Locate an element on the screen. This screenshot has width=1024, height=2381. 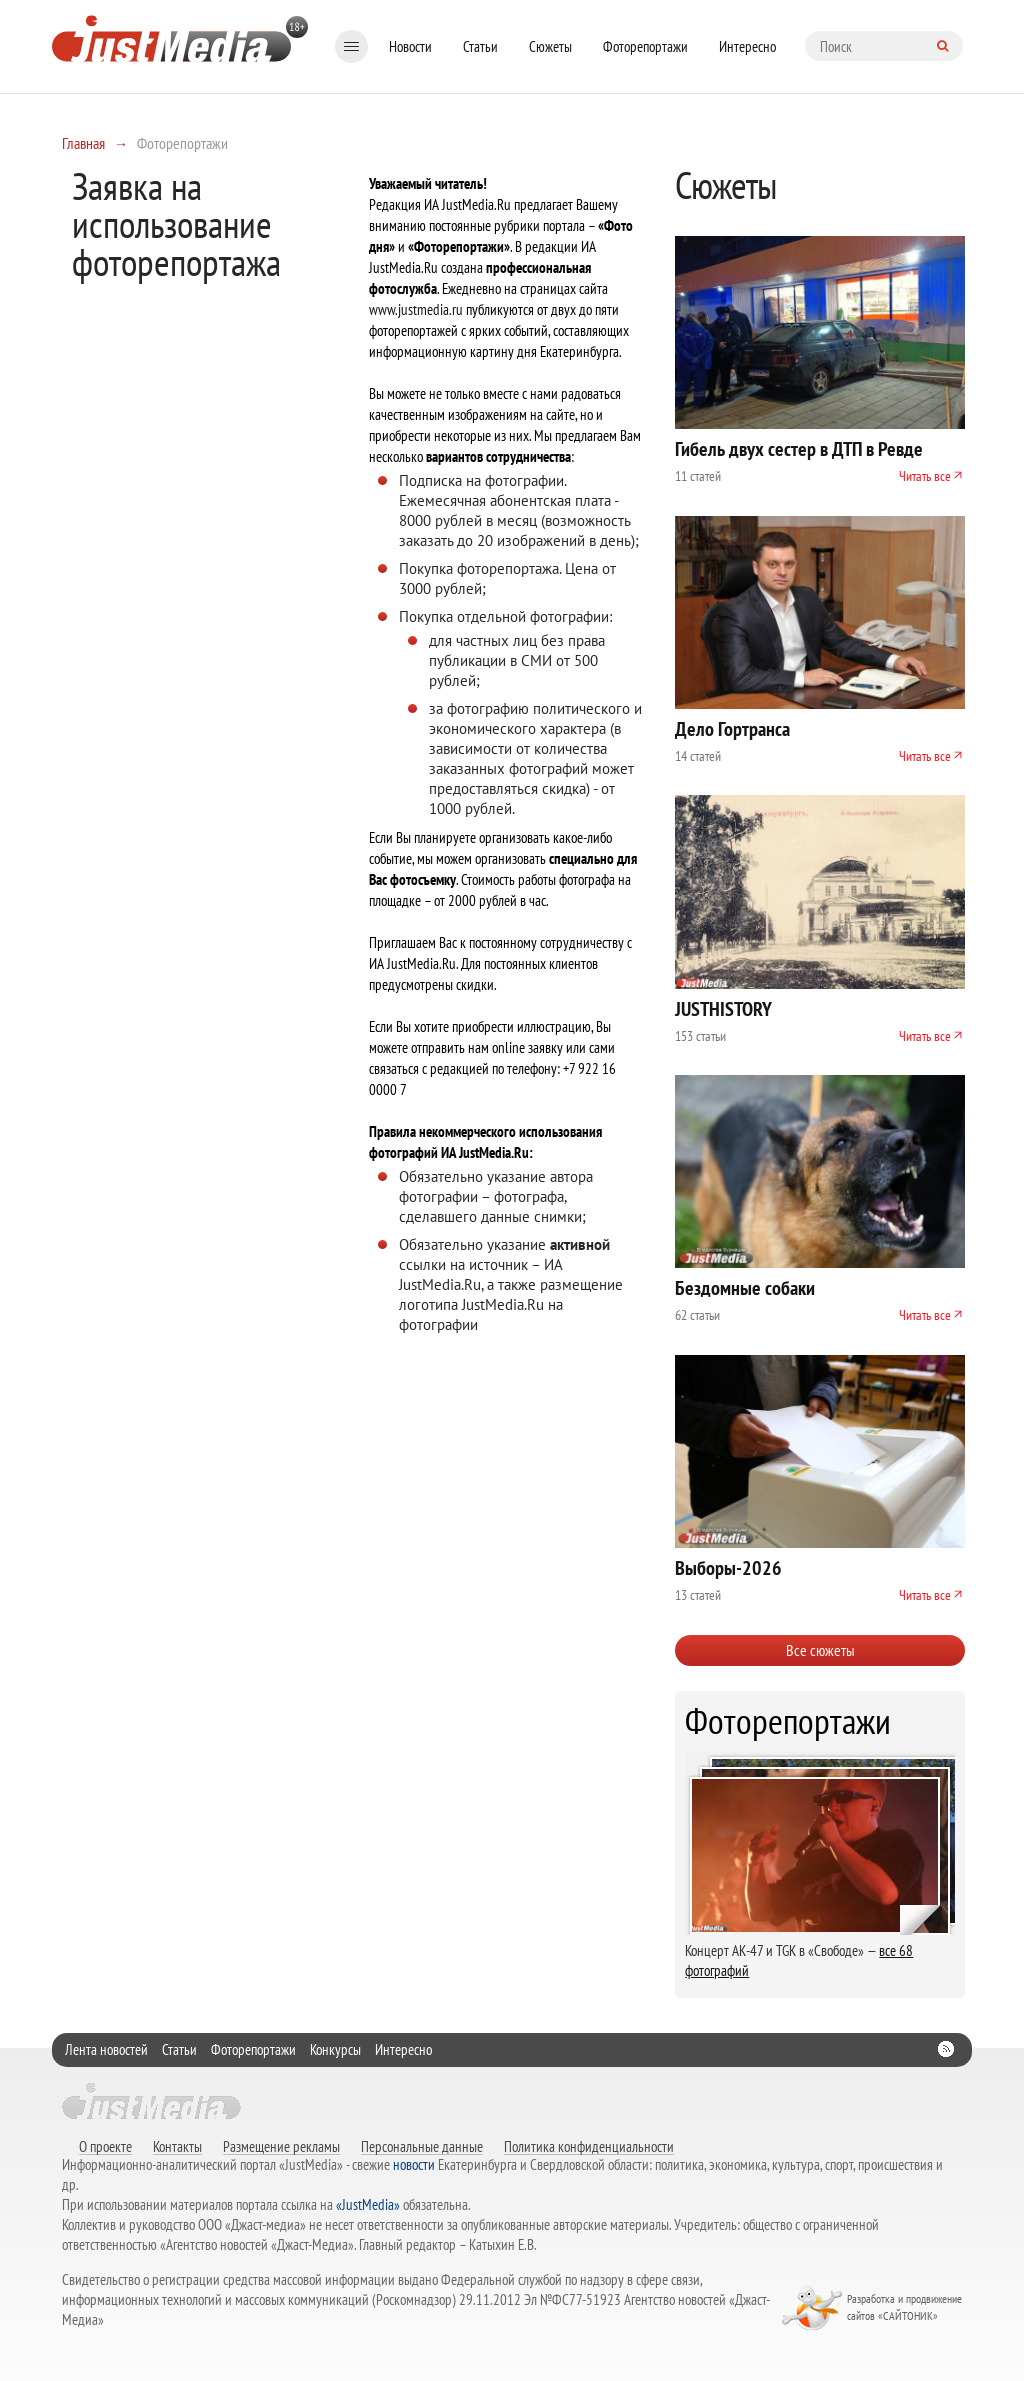
www.justmedia.ru is located at coordinates (416, 309).